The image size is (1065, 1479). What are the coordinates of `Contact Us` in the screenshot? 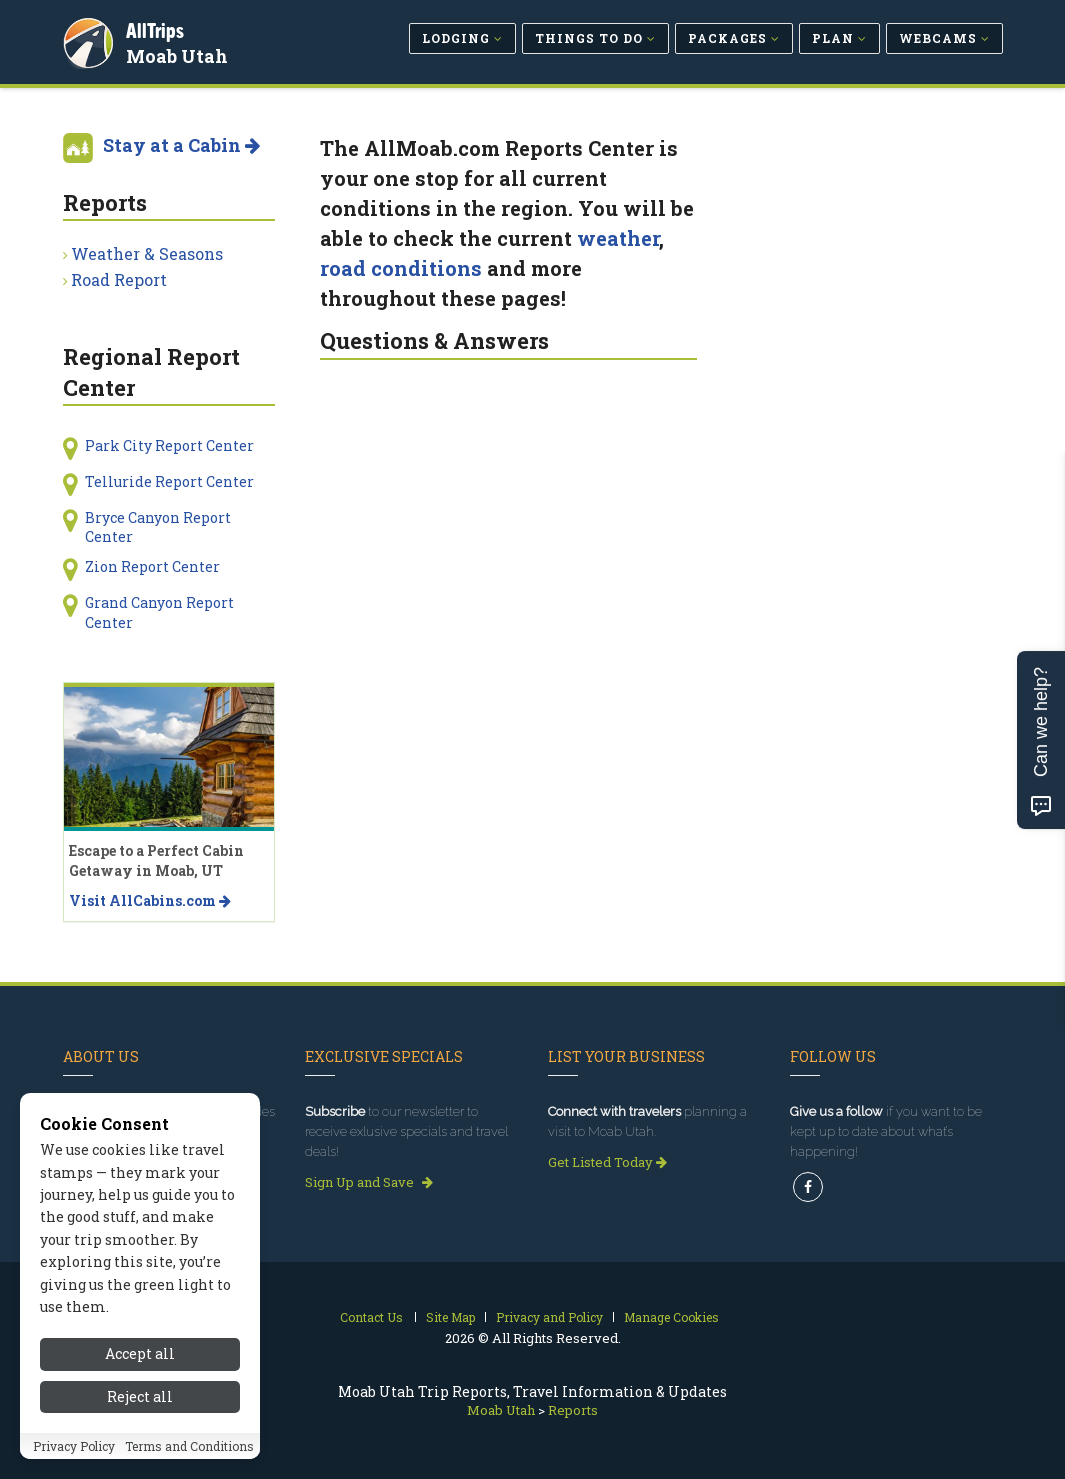 It's located at (371, 1317).